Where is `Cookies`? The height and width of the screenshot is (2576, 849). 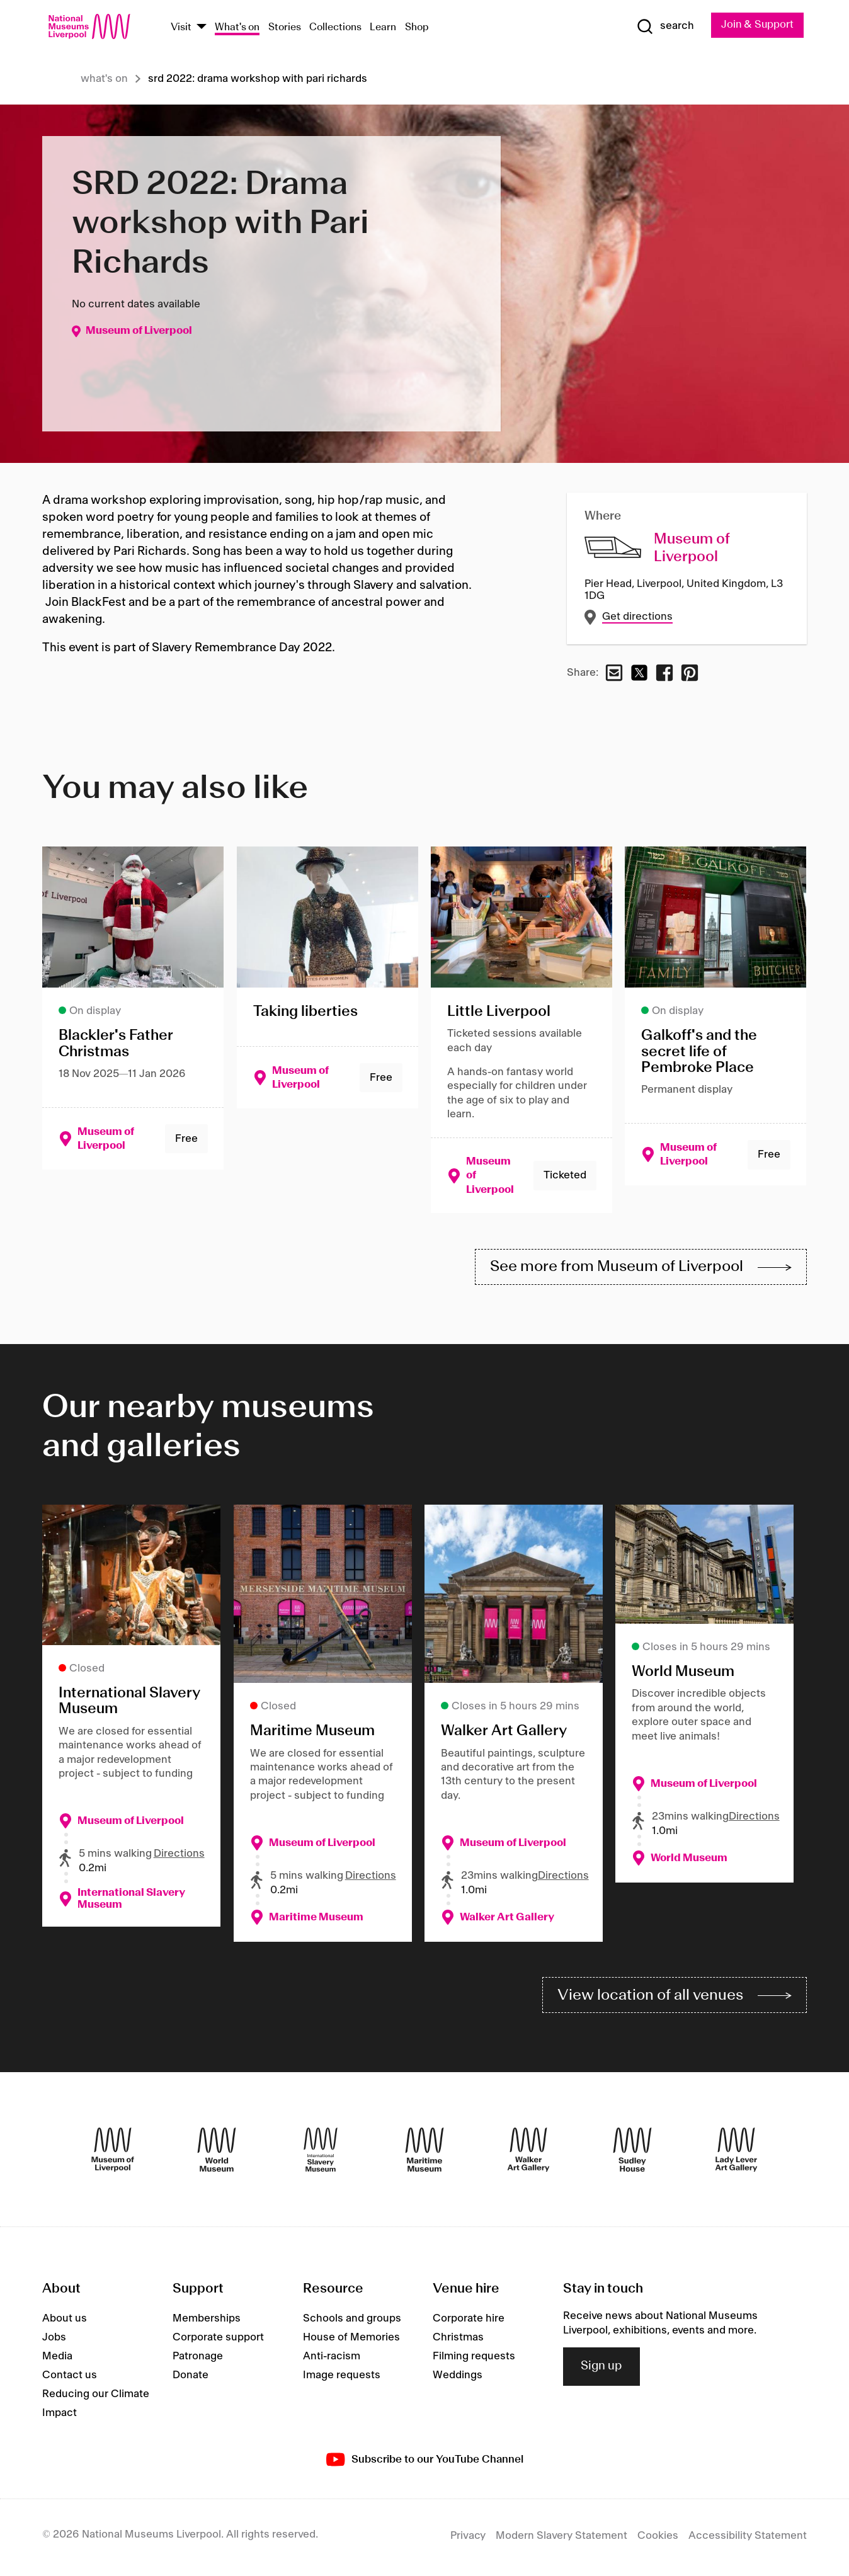 Cookies is located at coordinates (657, 2539).